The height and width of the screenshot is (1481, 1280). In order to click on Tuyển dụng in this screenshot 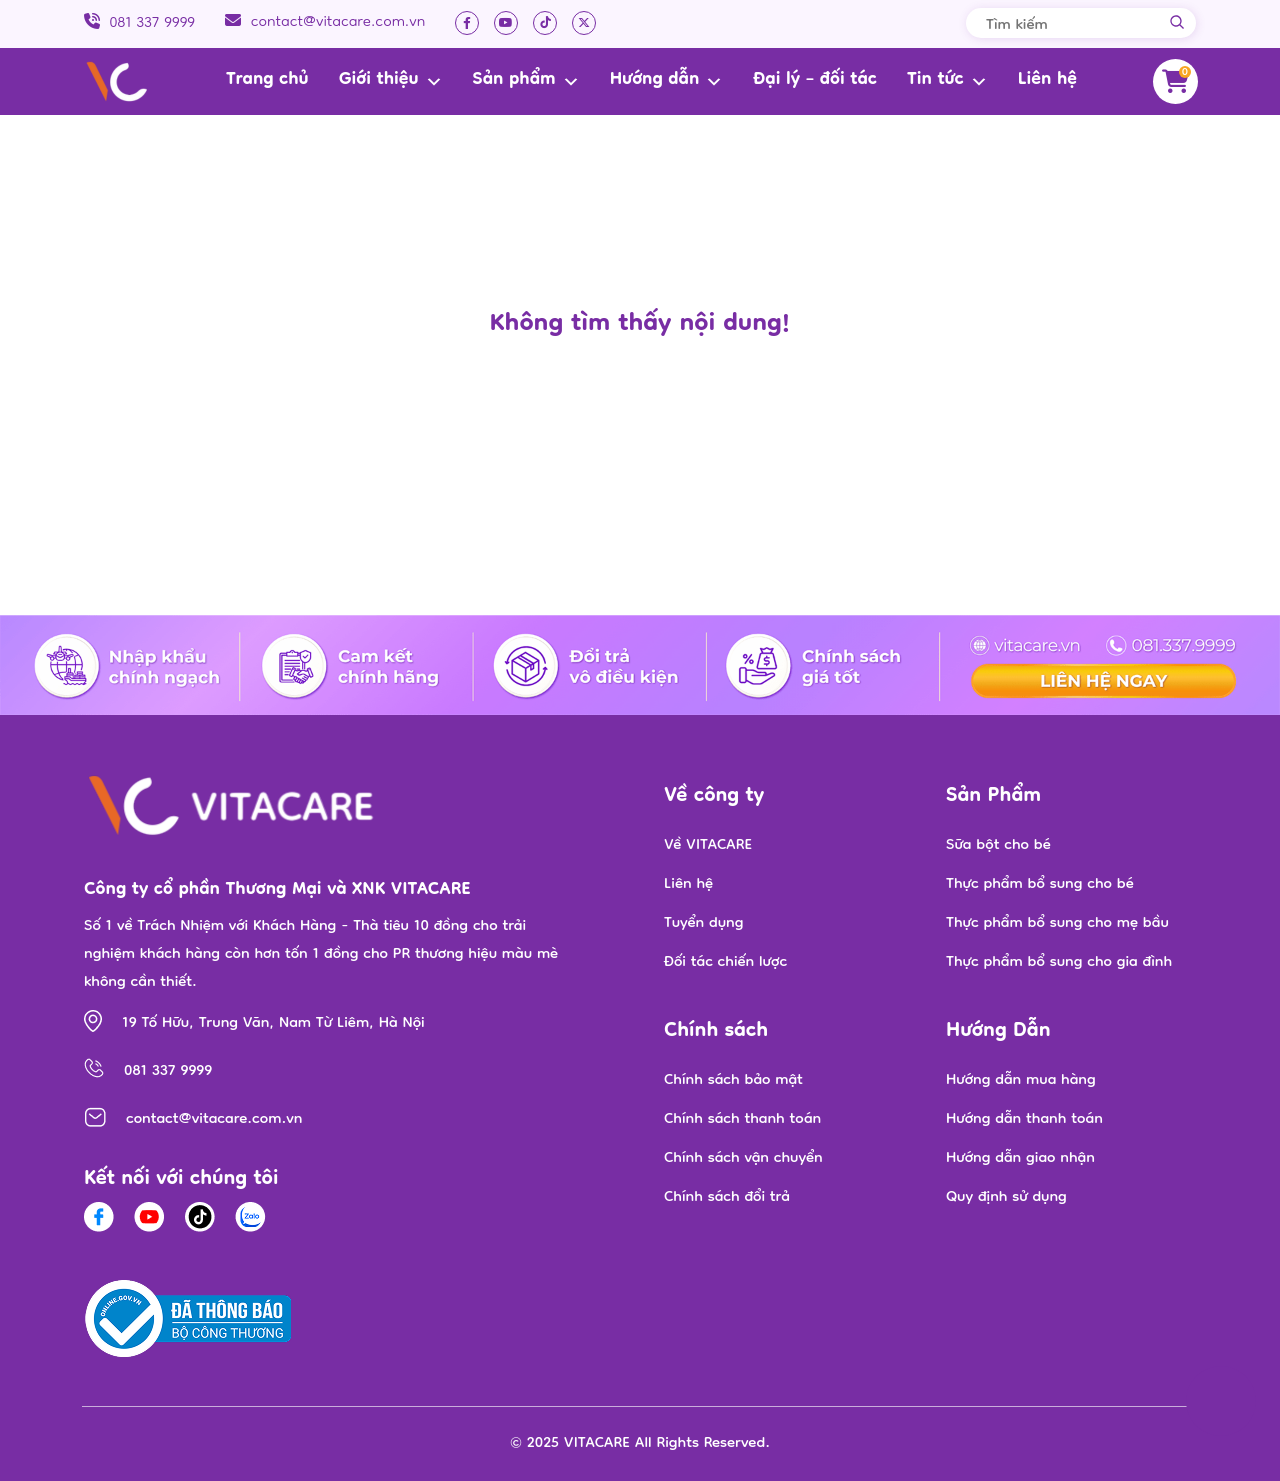, I will do `click(703, 924)`.